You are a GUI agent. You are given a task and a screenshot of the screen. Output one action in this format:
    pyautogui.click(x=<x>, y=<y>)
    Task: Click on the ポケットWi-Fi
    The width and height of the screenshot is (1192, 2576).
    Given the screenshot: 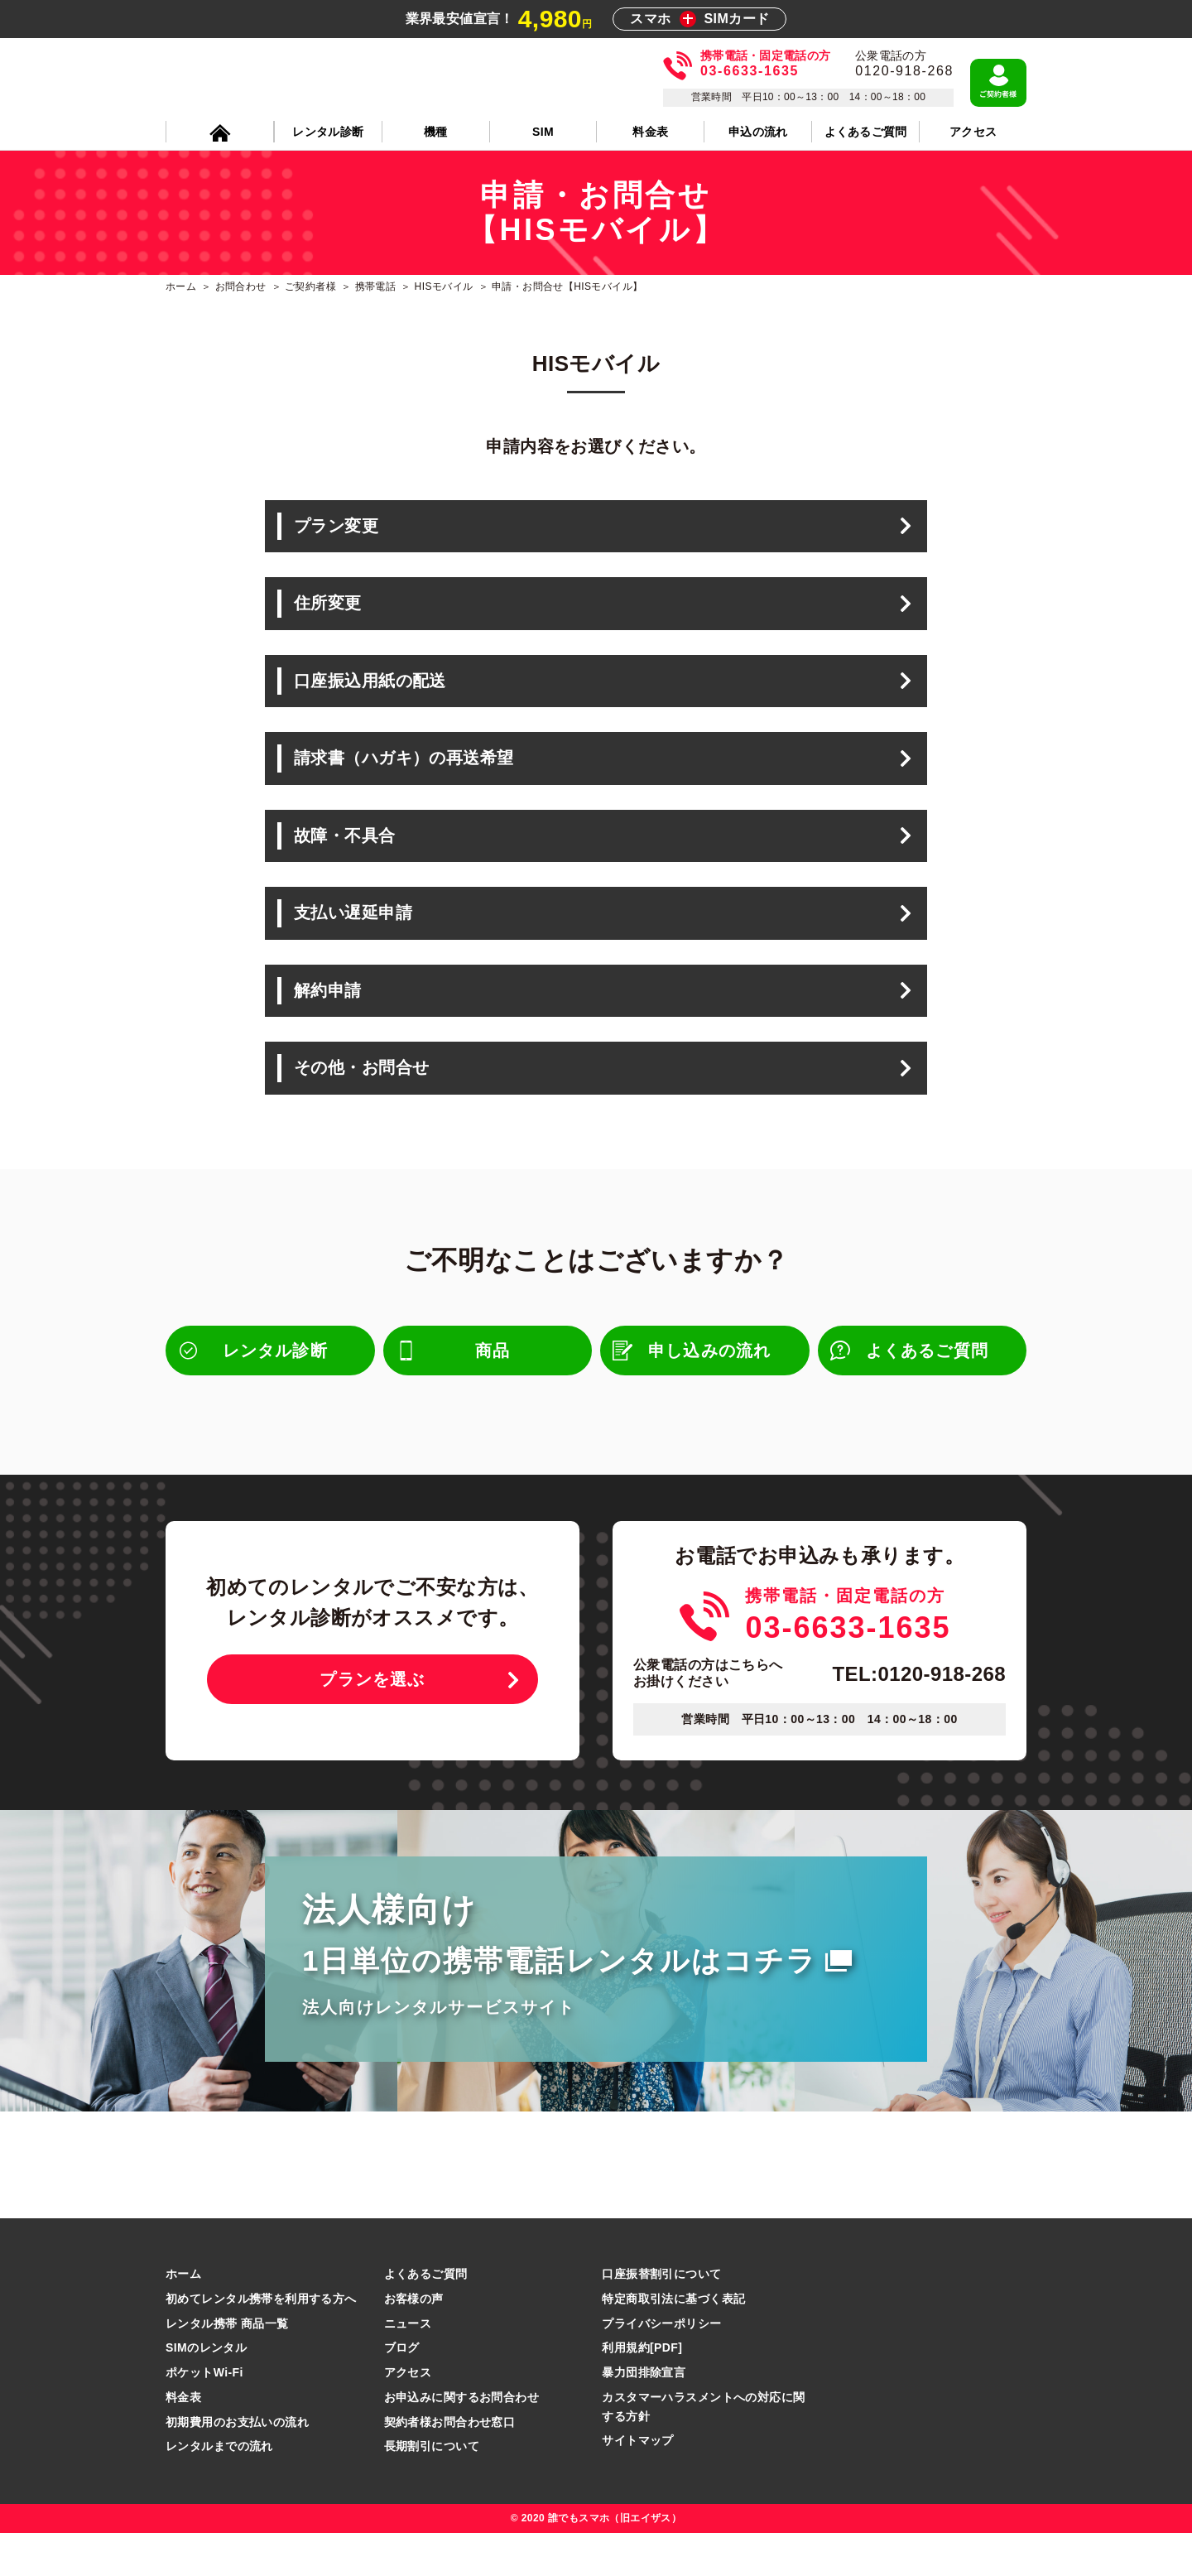 What is the action you would take?
    pyautogui.click(x=204, y=2414)
    